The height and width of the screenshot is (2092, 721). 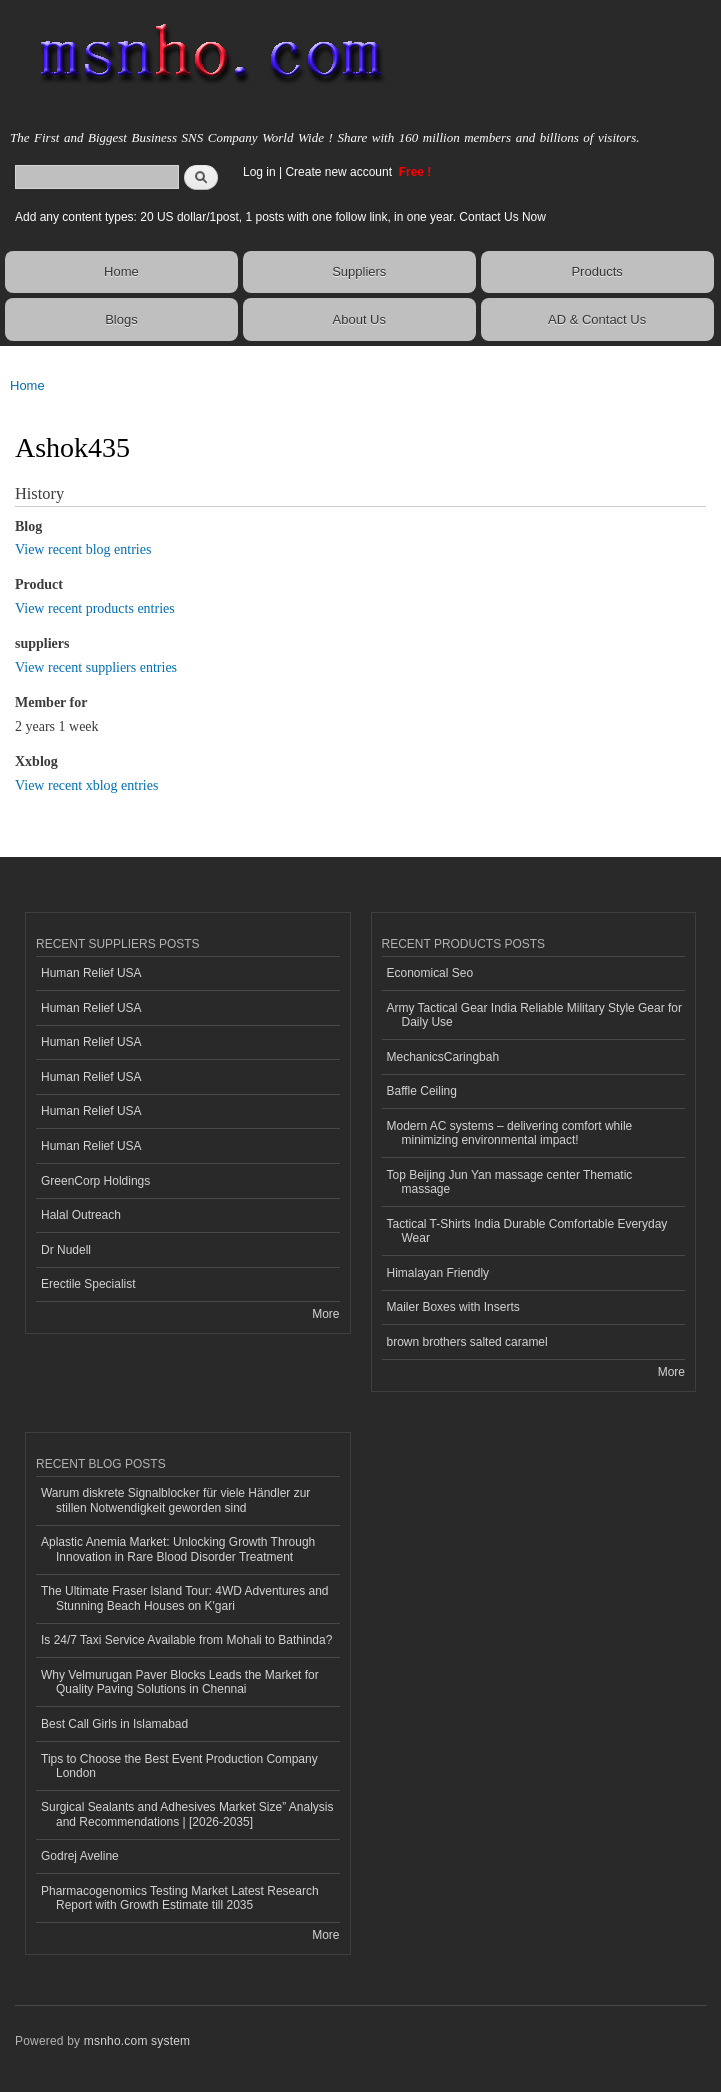 What do you see at coordinates (91, 973) in the screenshot?
I see `Human Relief USA` at bounding box center [91, 973].